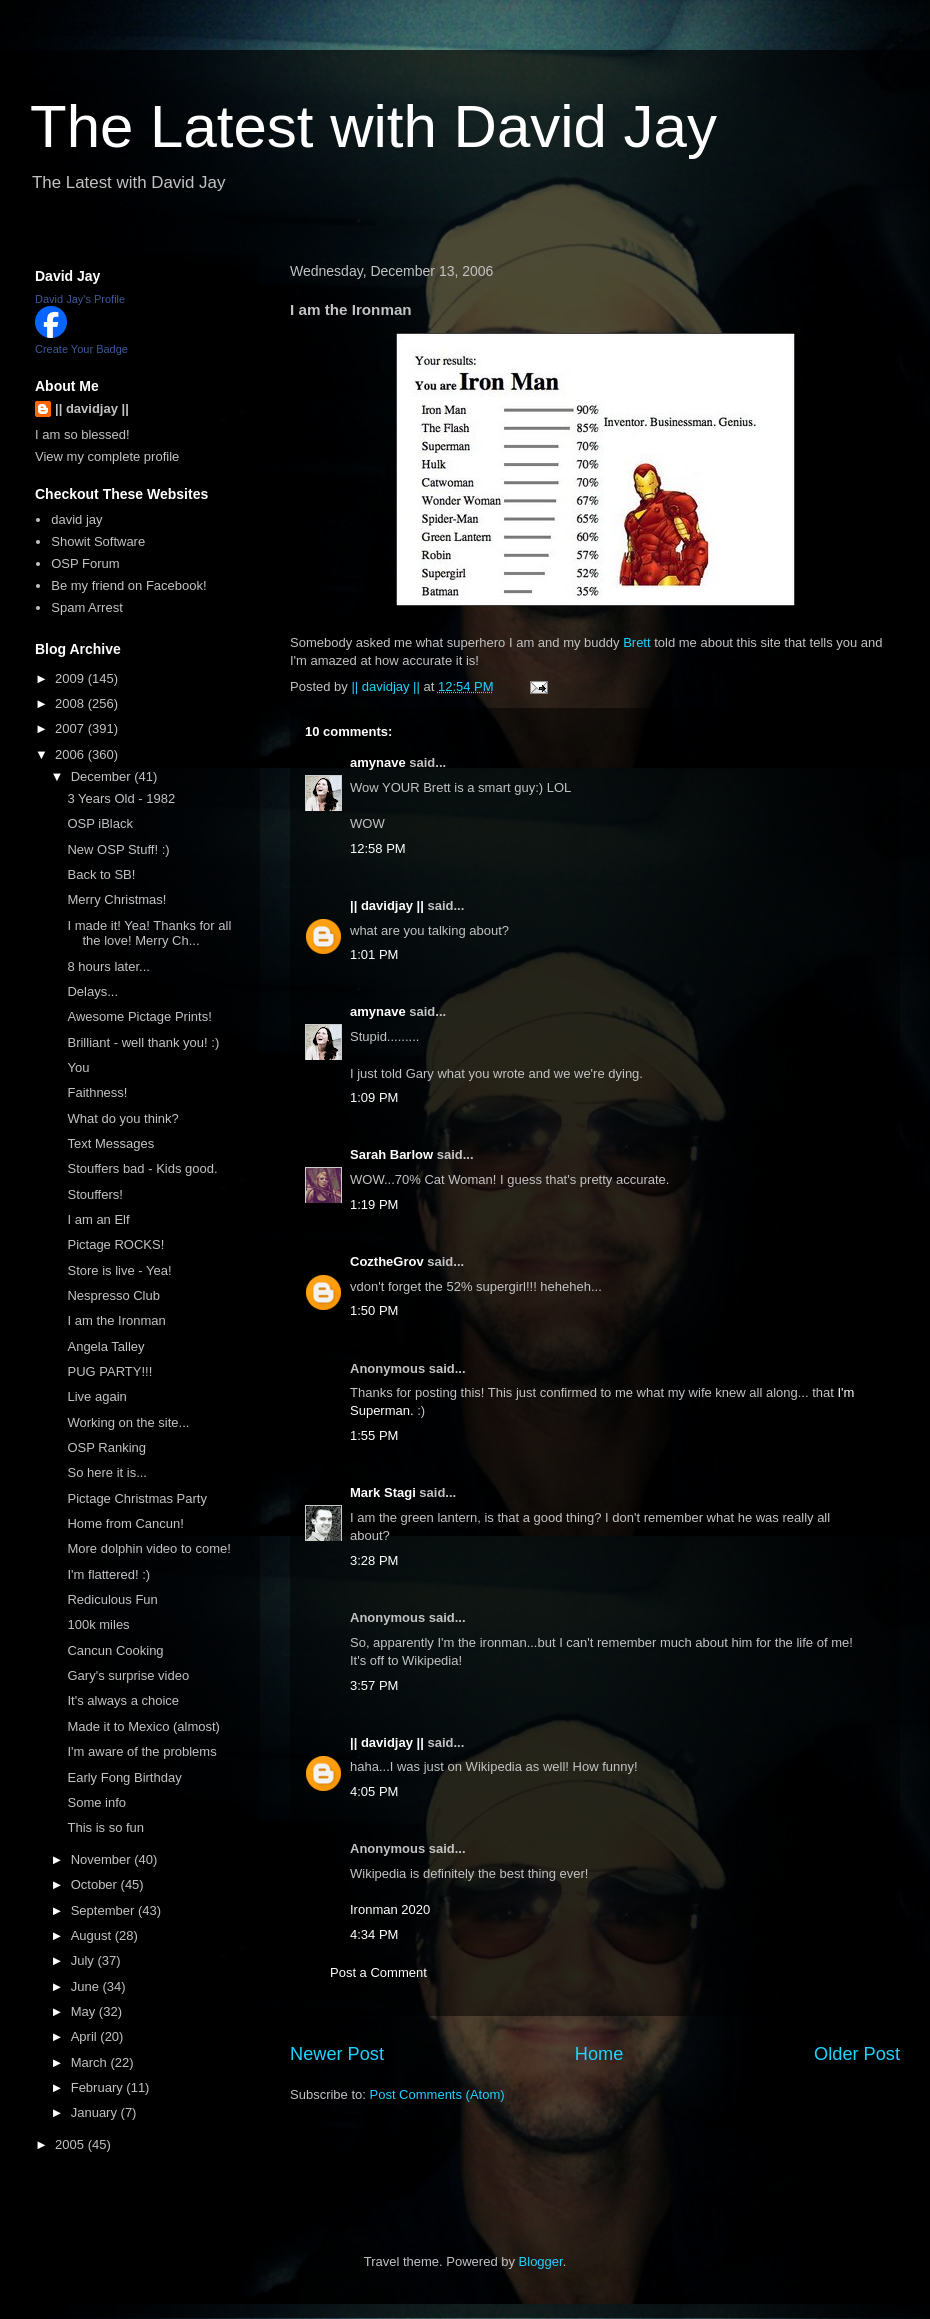 The width and height of the screenshot is (930, 2319). Describe the element at coordinates (141, 1751) in the screenshot. I see `I'm aware of the problems` at that location.